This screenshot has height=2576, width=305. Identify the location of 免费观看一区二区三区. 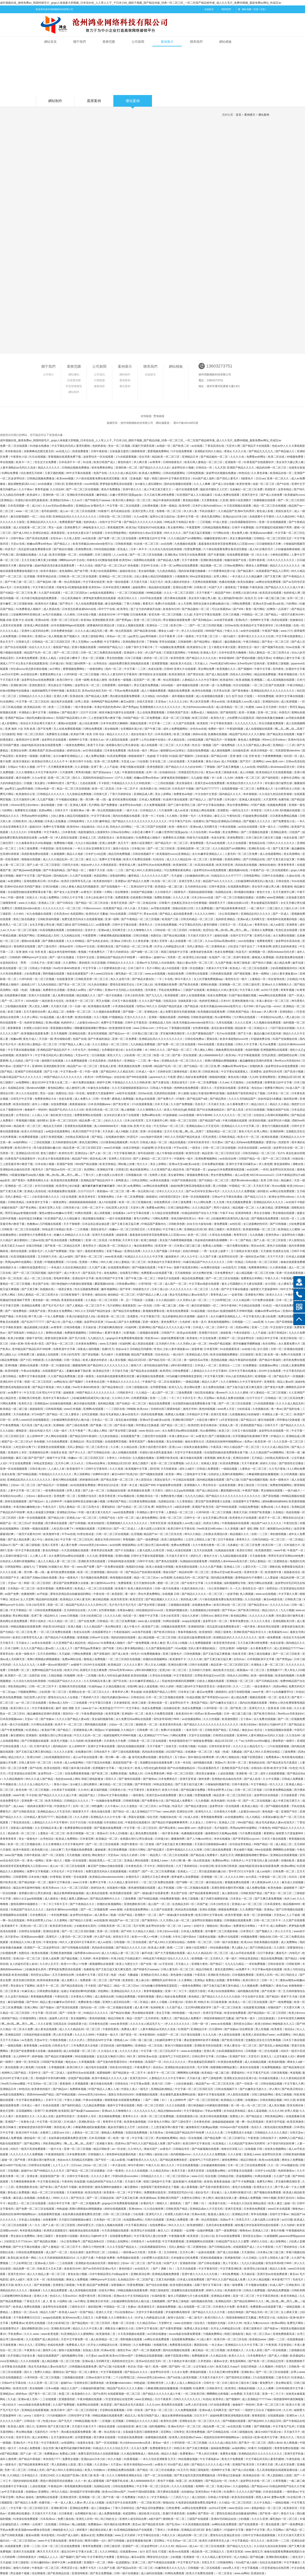
(94, 1980).